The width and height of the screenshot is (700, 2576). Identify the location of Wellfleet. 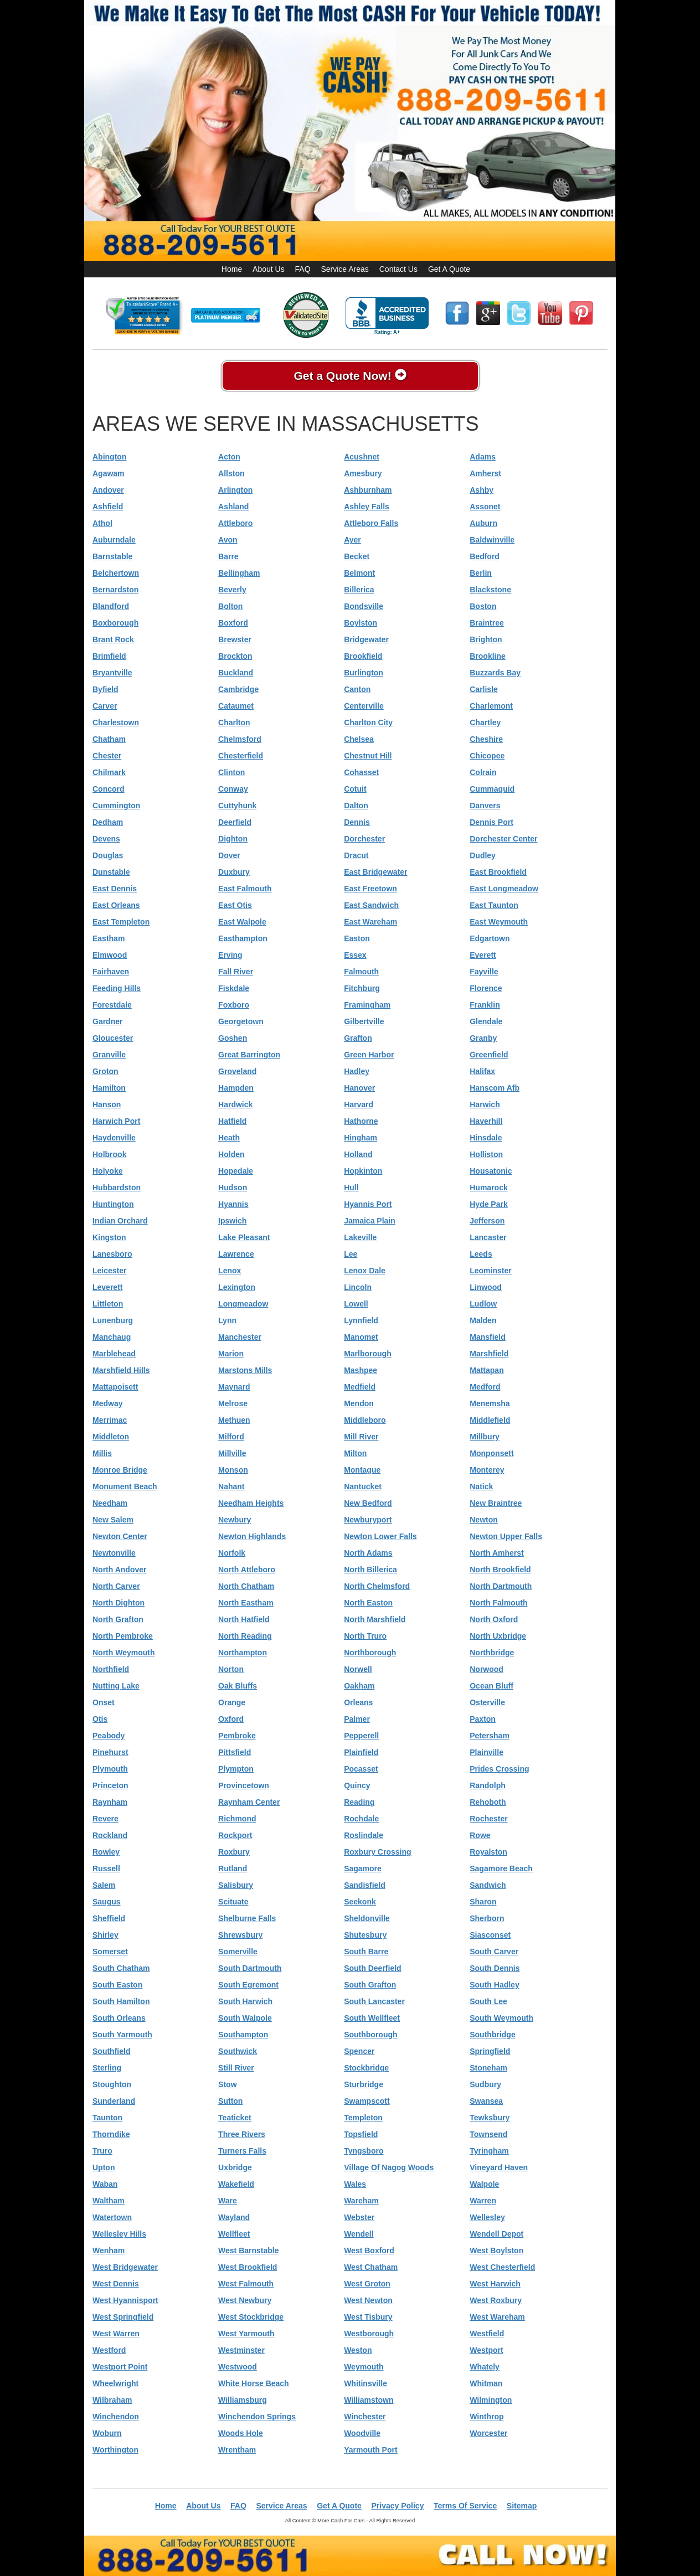
(234, 2233).